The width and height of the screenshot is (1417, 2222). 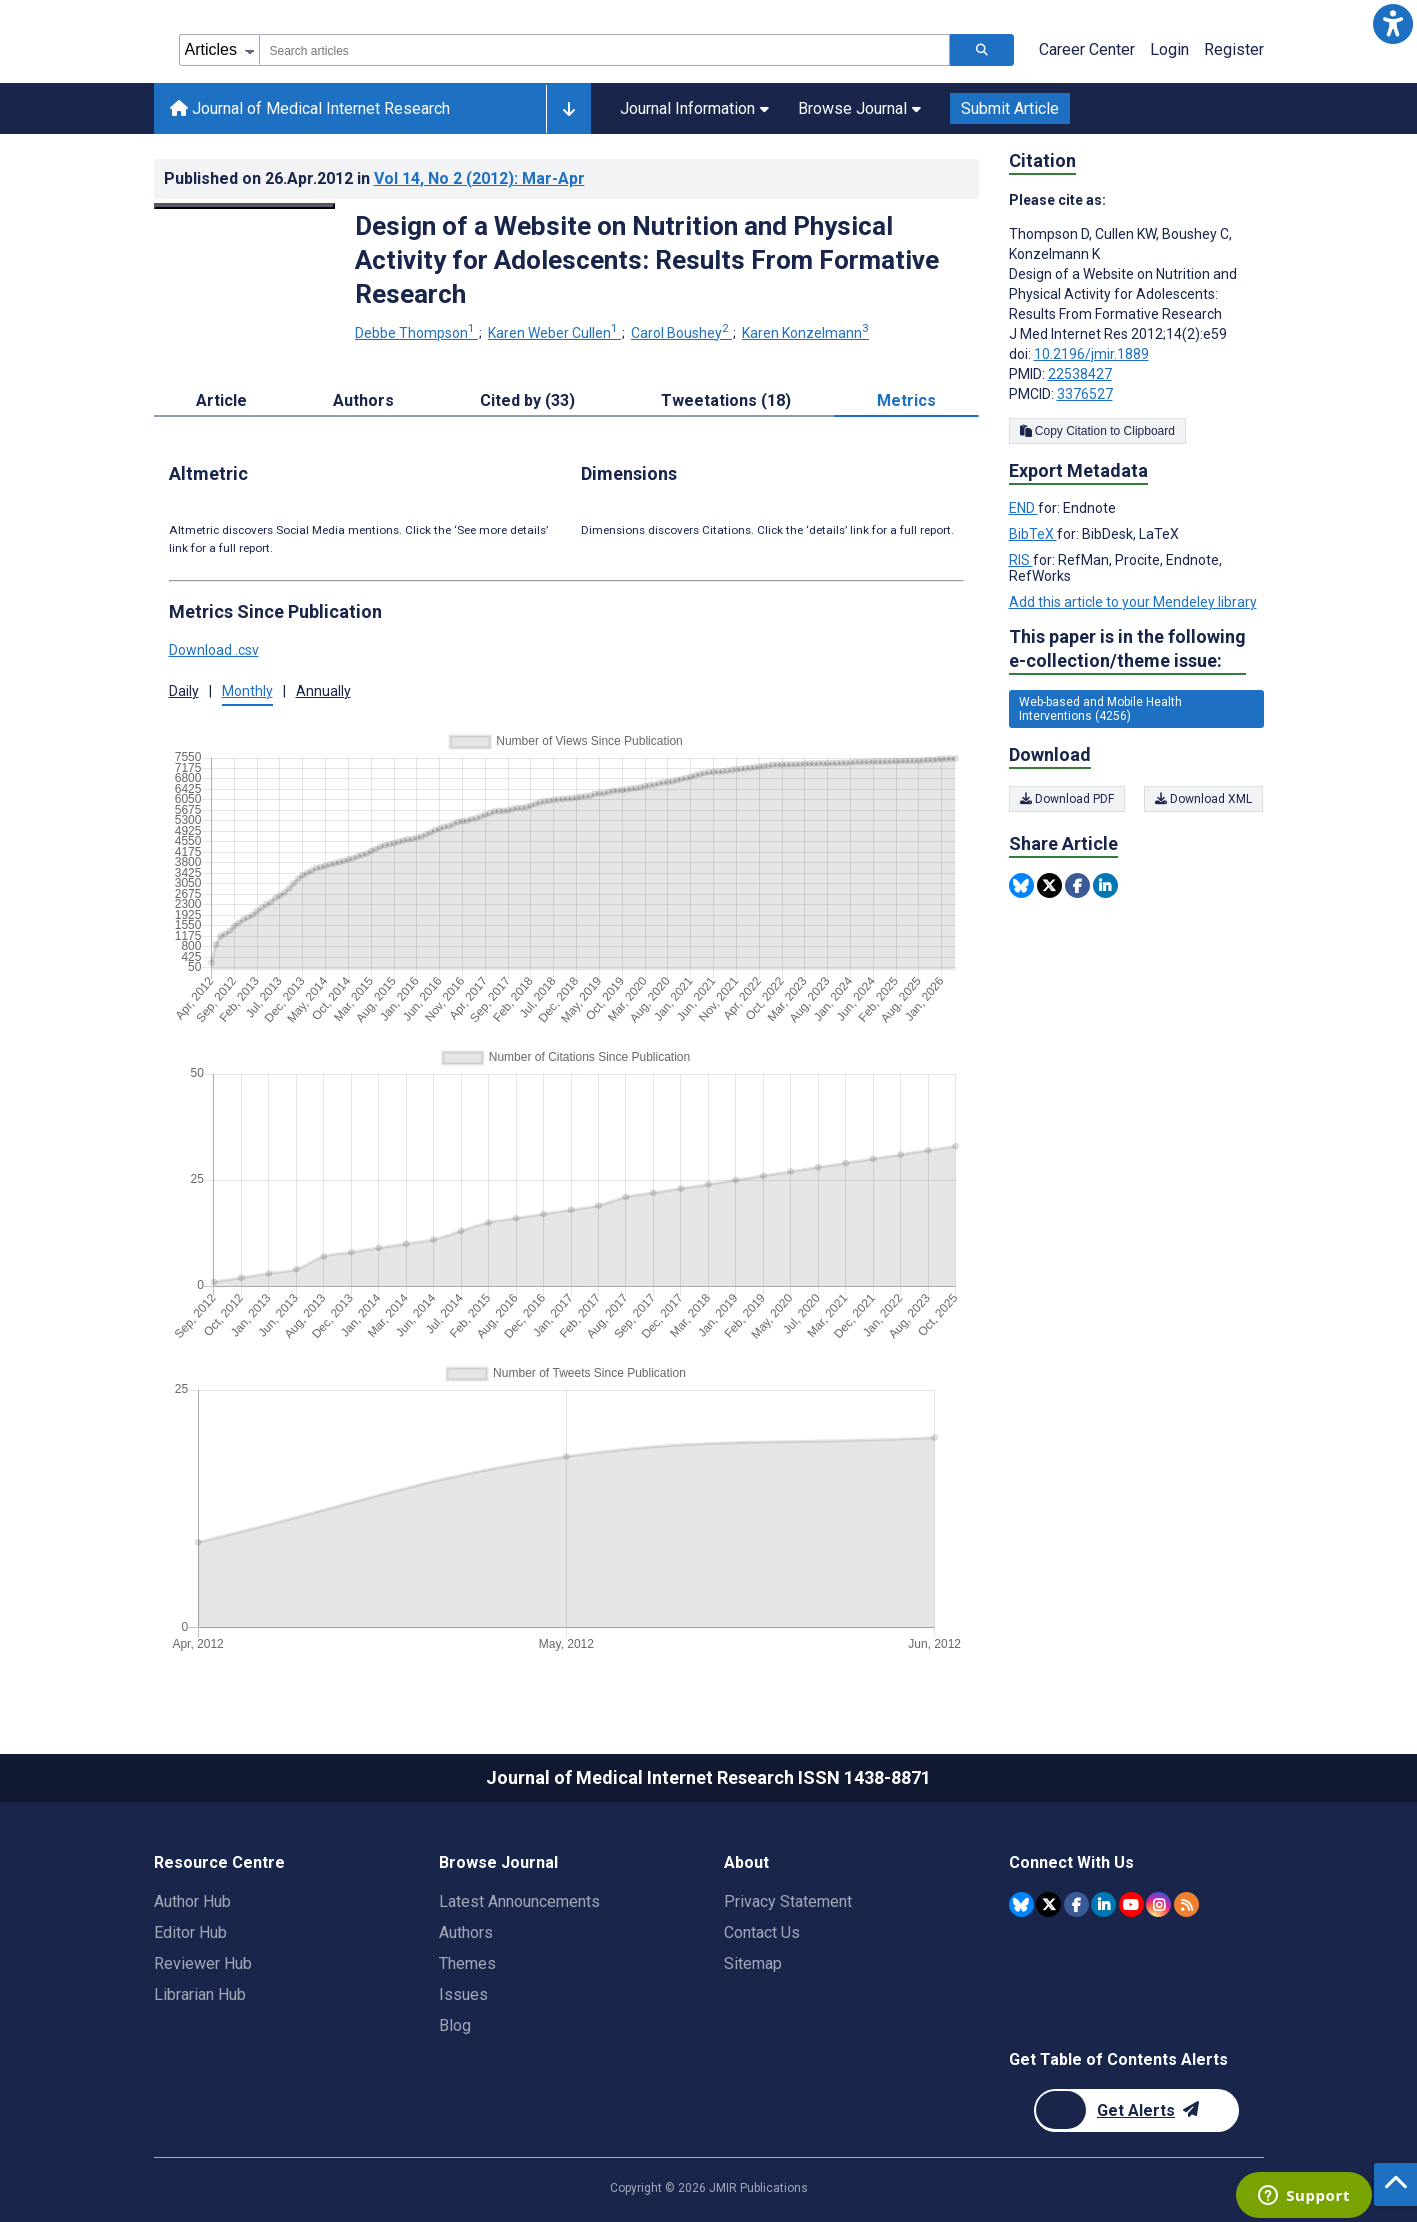 I want to click on 10.2196/jmir.1889 [DOI number 10.2196/jmir.1889], so click(x=1091, y=354).